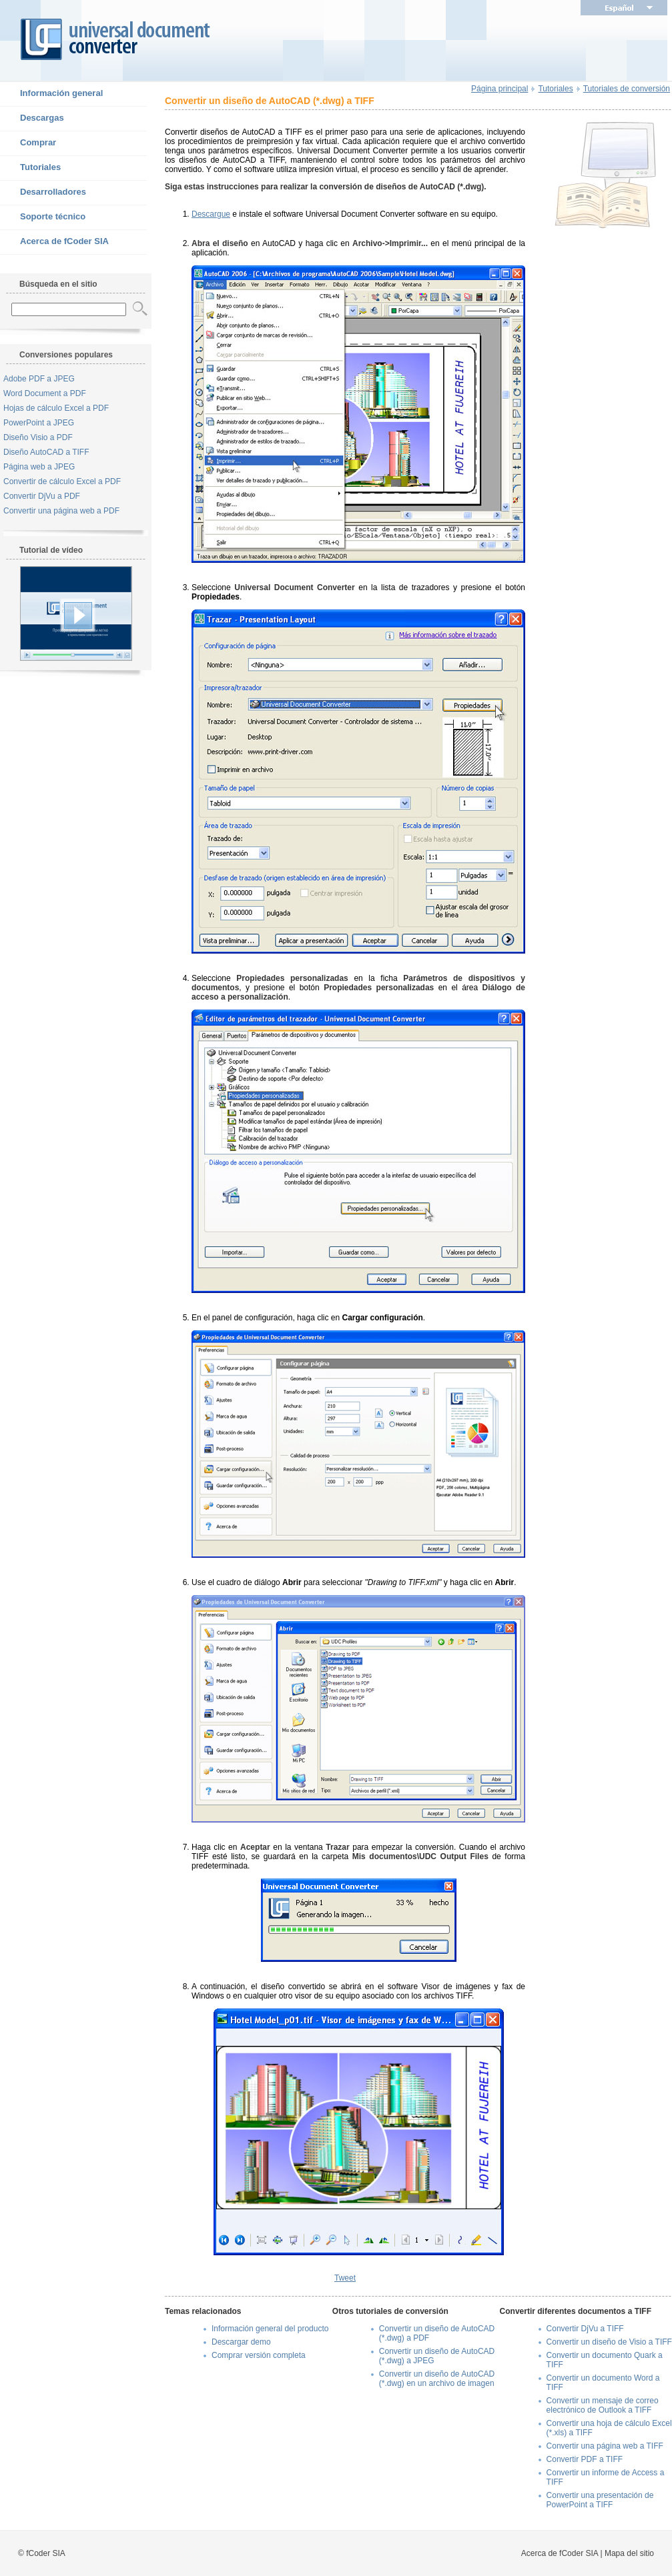  What do you see at coordinates (38, 422) in the screenshot?
I see `PowerPoint a JPEG` at bounding box center [38, 422].